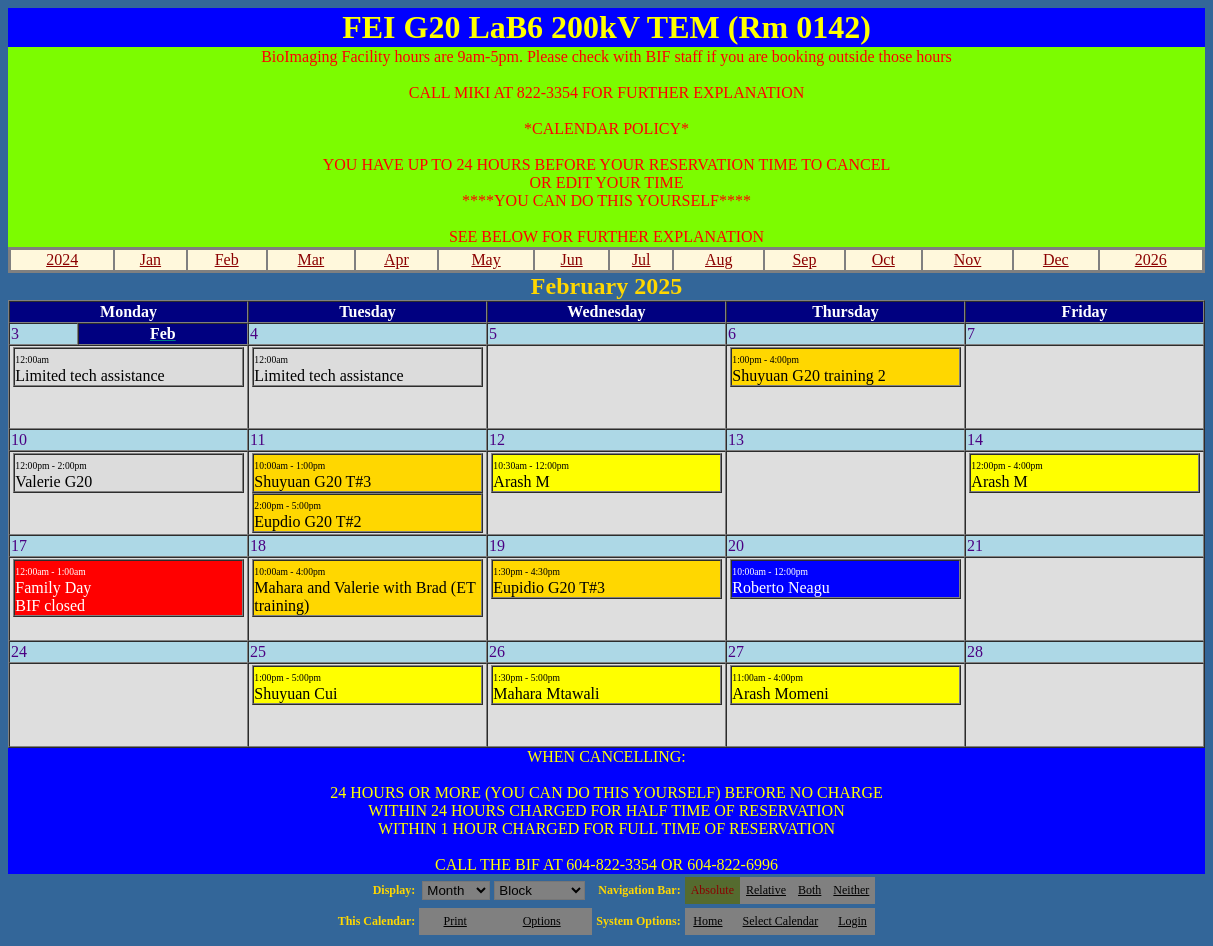  I want to click on Home, so click(707, 921).